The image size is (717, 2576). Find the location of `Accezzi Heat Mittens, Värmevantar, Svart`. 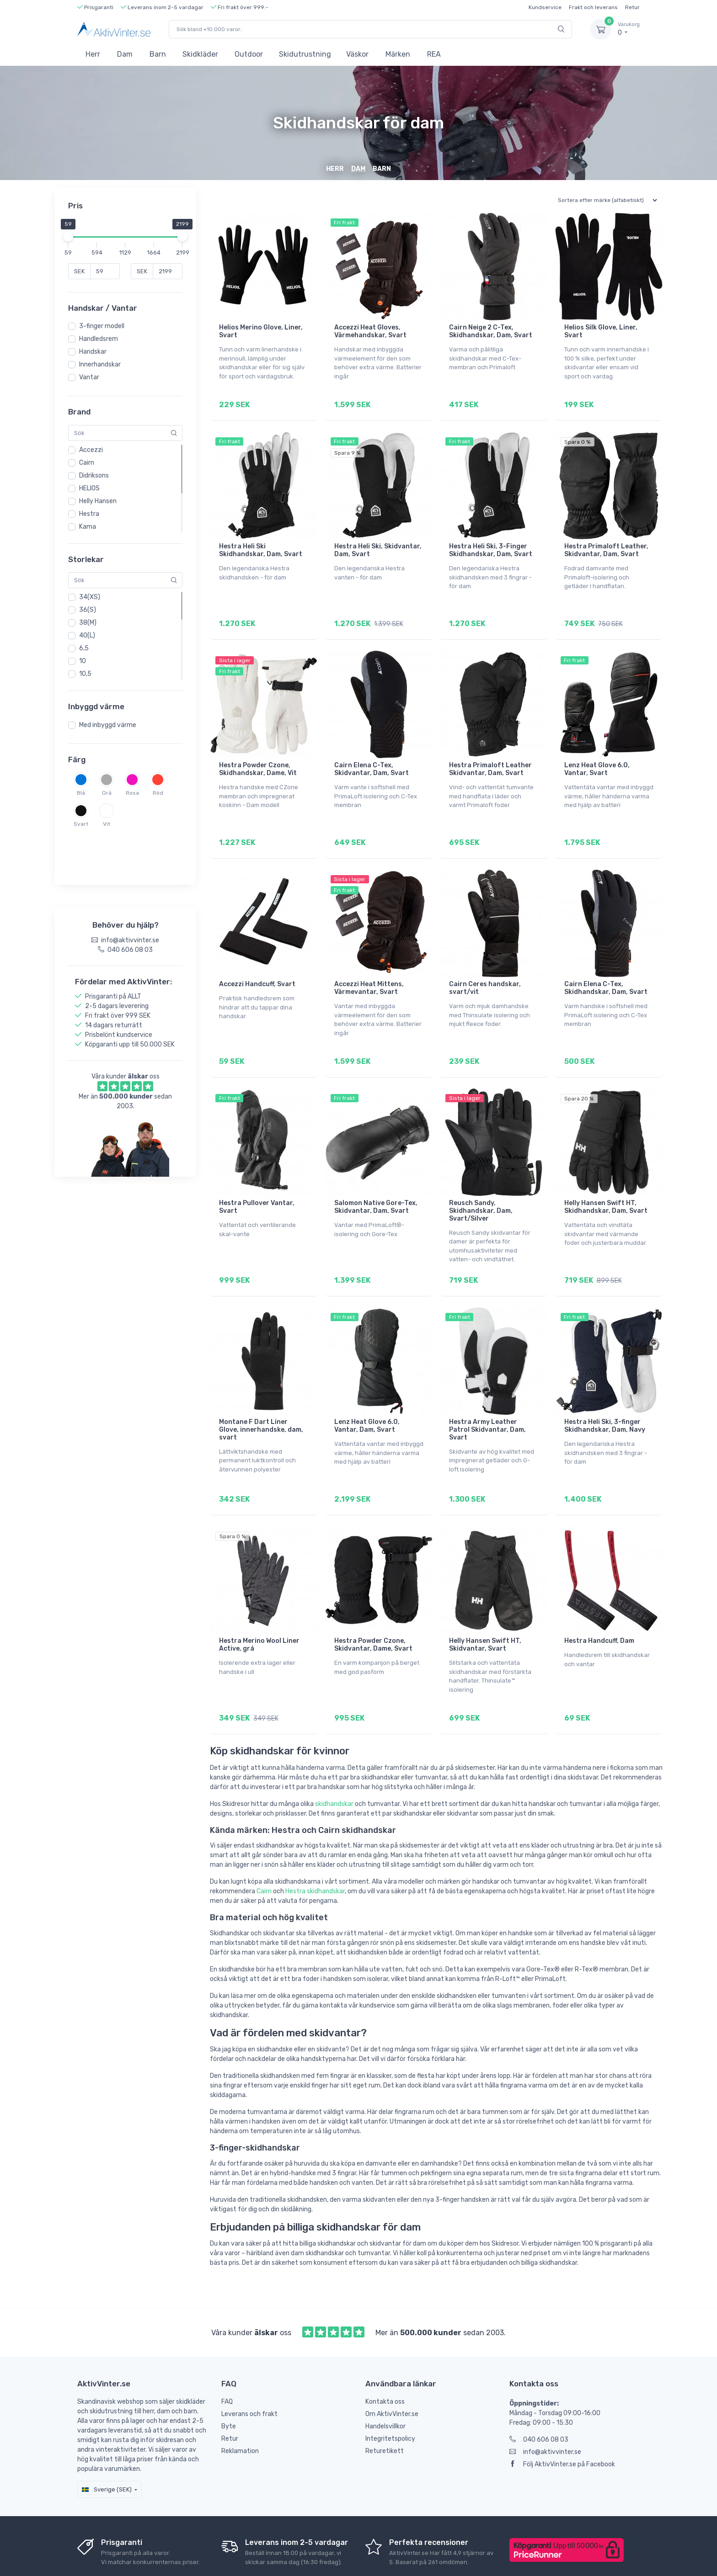

Accezzi Heat Mittens, Värmevantar, Svart is located at coordinates (369, 969).